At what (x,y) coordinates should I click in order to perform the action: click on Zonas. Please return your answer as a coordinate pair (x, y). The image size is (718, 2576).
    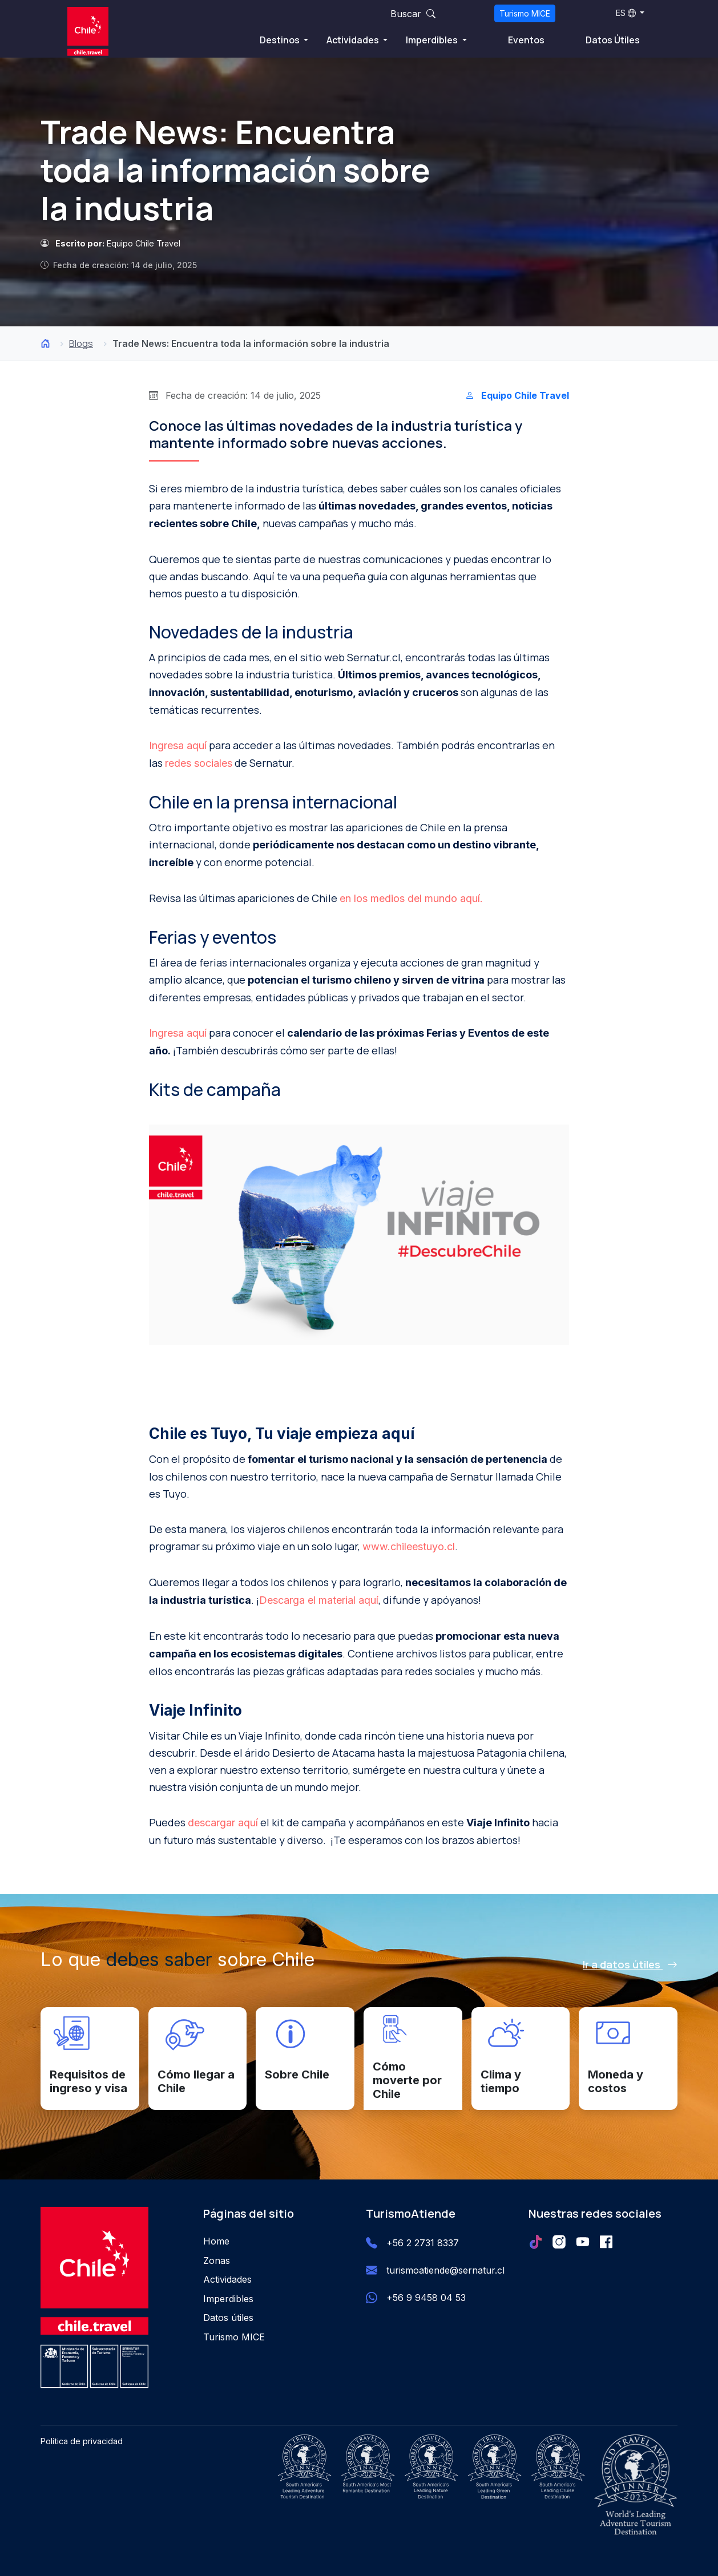
    Looking at the image, I should click on (216, 2260).